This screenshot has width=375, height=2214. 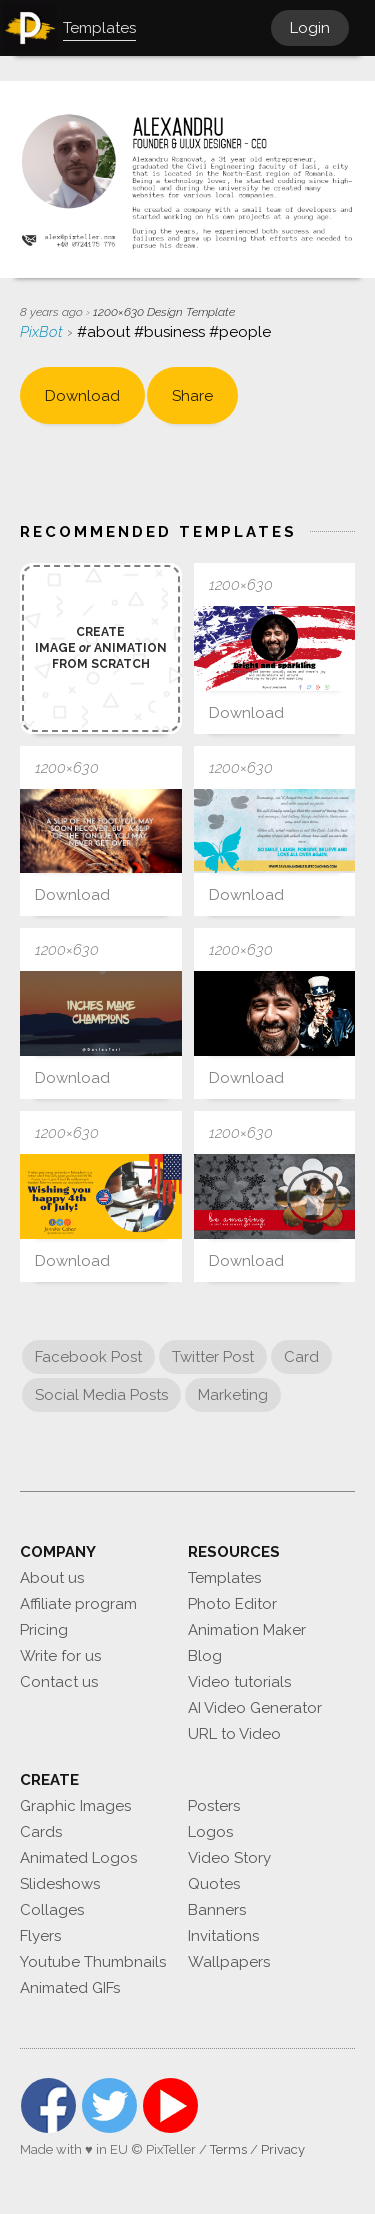 I want to click on Terms, so click(x=228, y=2149).